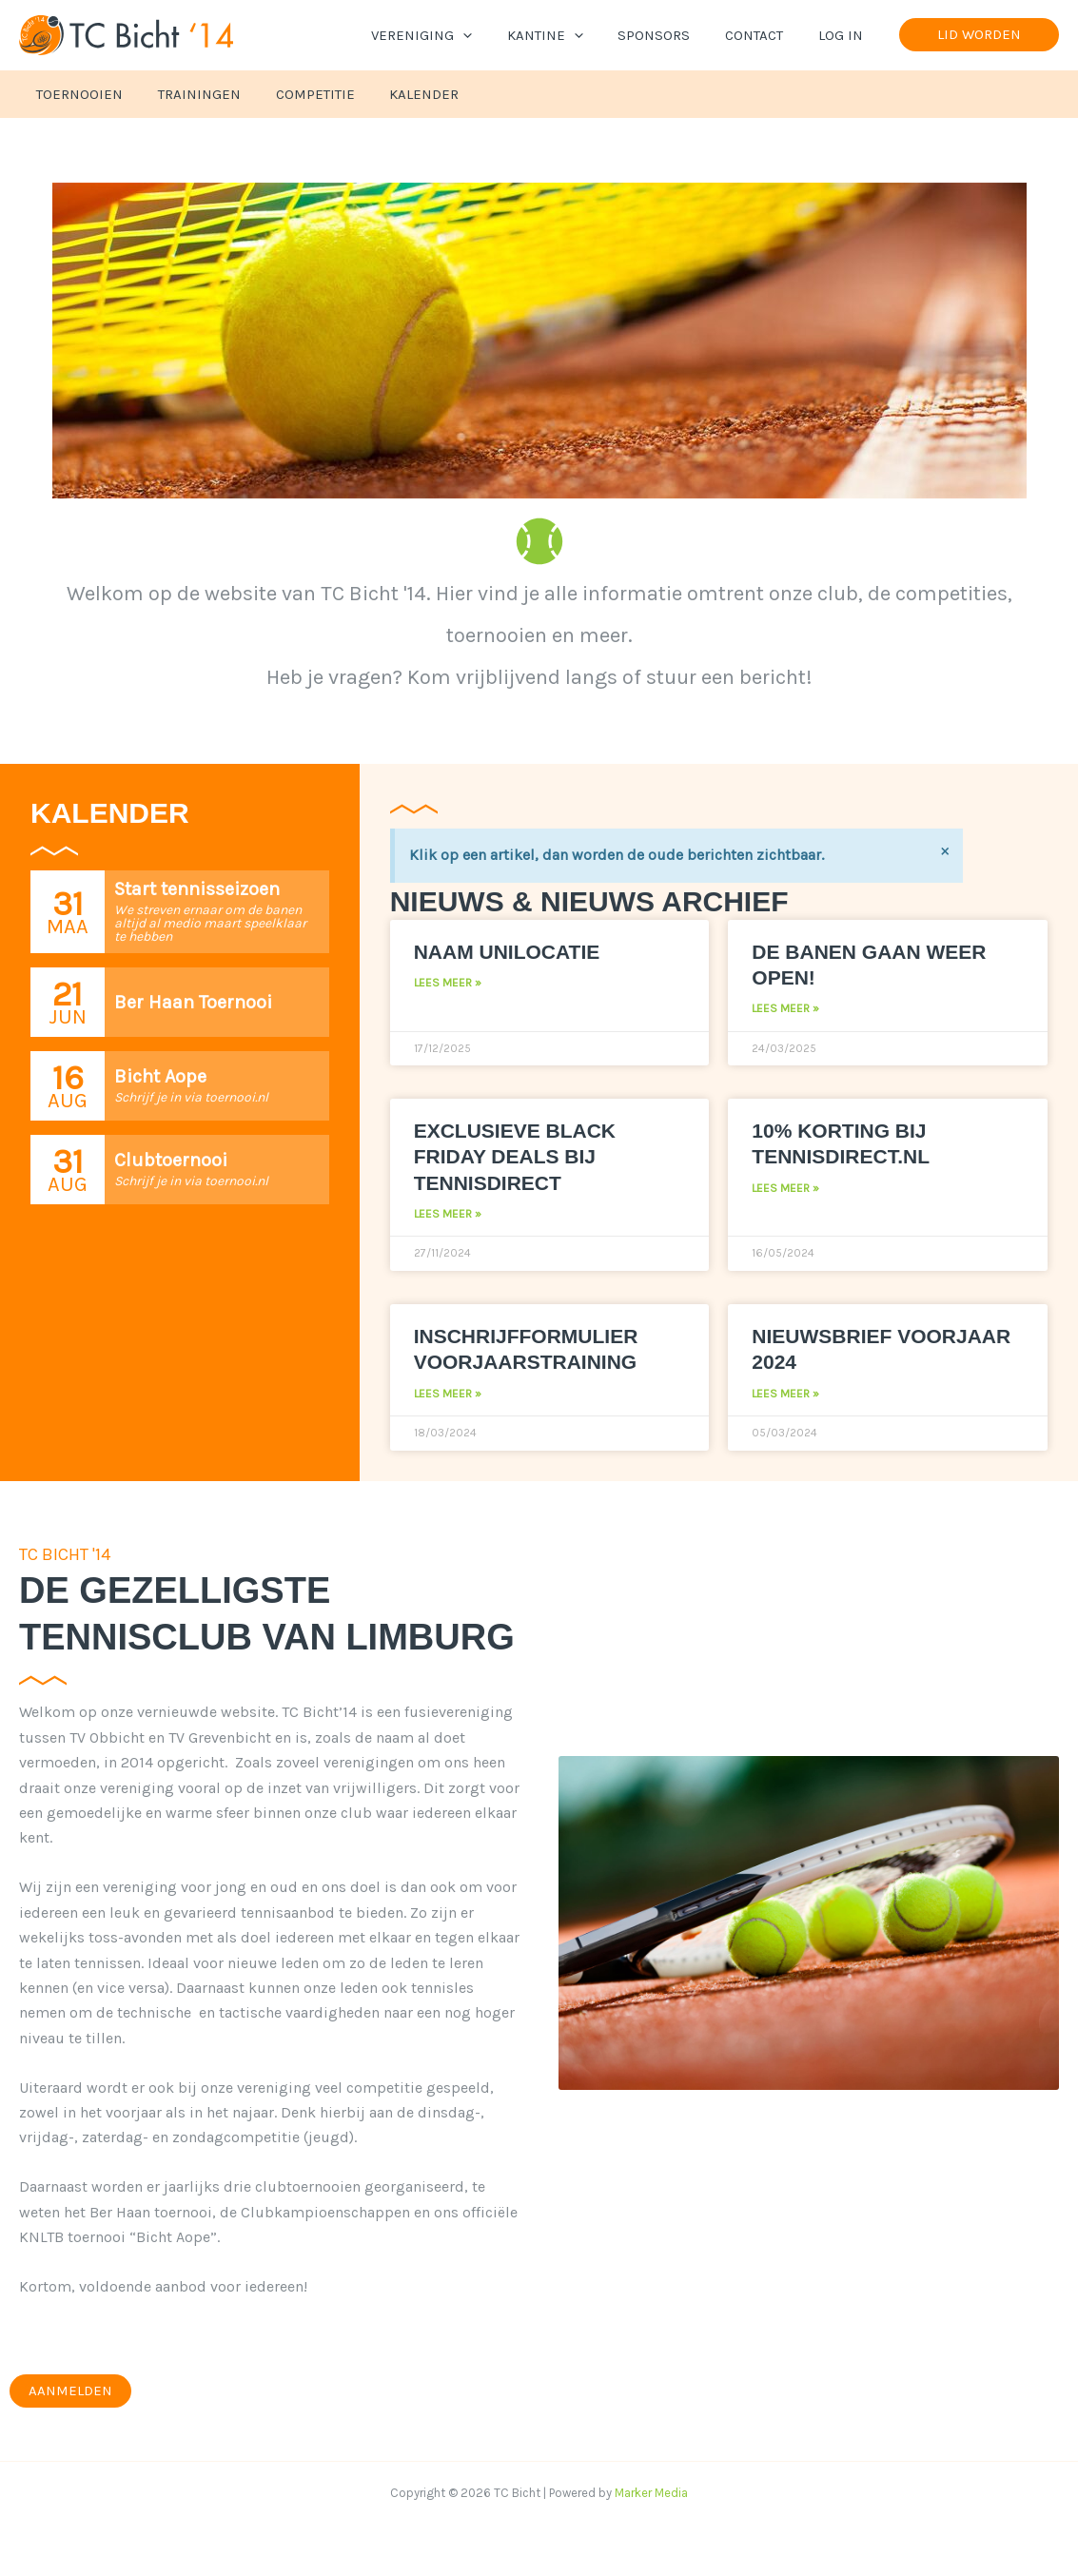 Image resolution: width=1078 pixels, height=2576 pixels. I want to click on Competitie, so click(299, 94).